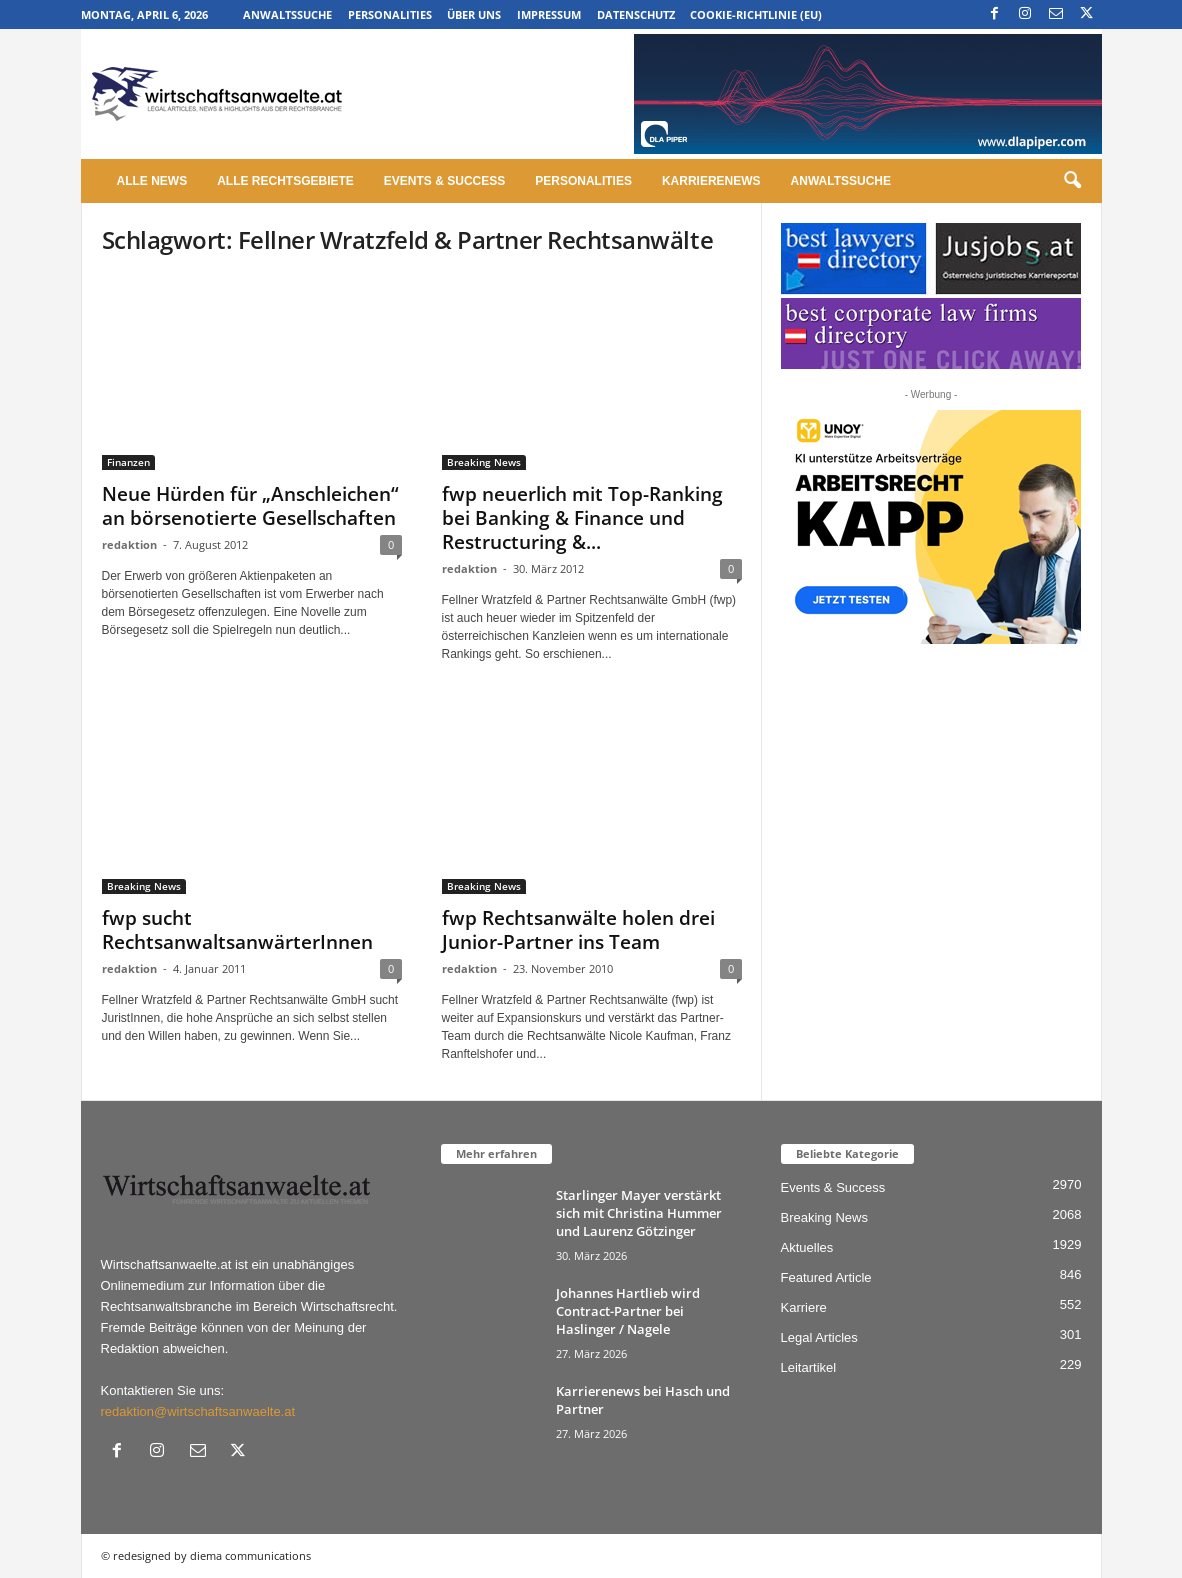  Describe the element at coordinates (809, 1367) in the screenshot. I see `Leitartikel` at that location.